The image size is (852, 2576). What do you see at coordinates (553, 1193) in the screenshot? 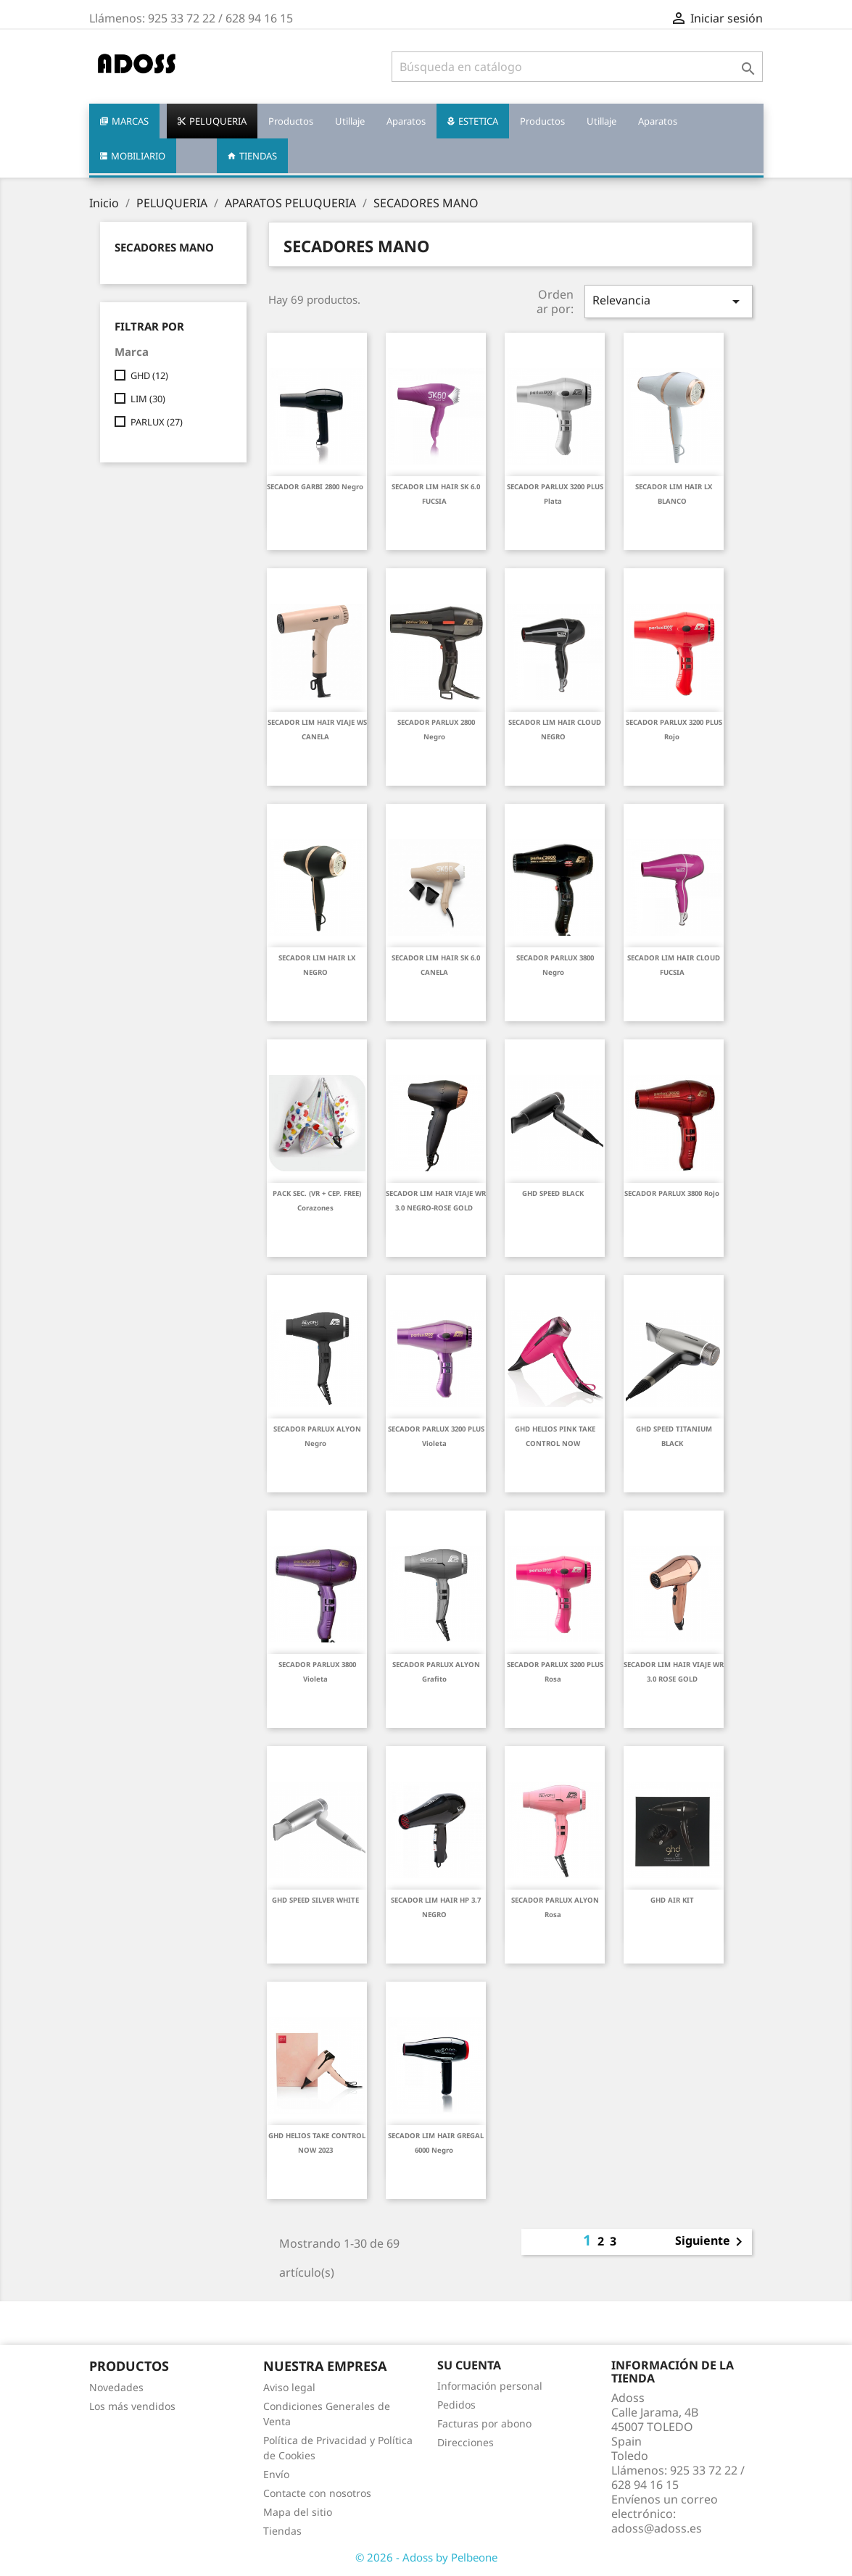
I see `GHD SPEED BLACK` at bounding box center [553, 1193].